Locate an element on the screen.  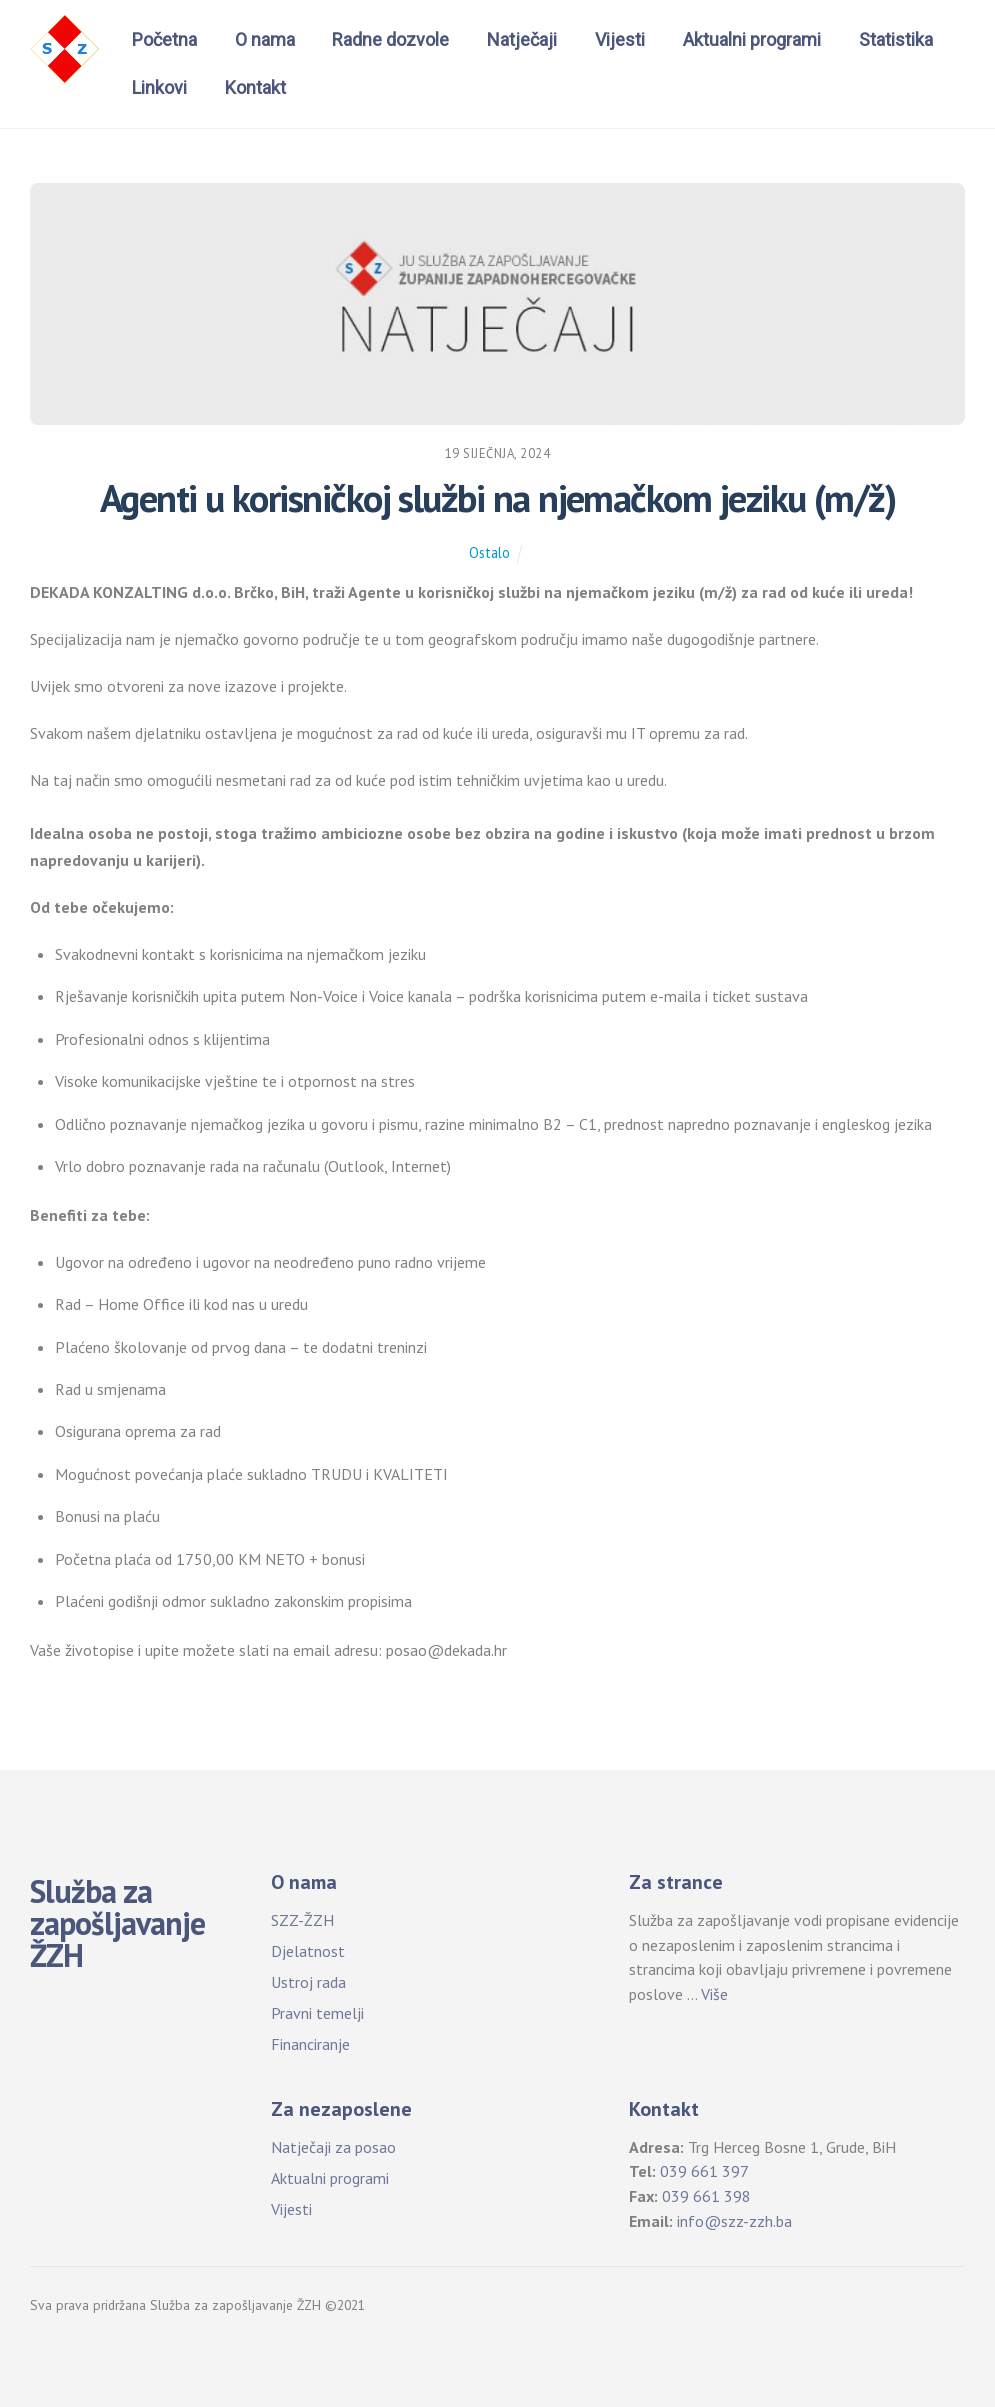
Ostalo is located at coordinates (489, 552).